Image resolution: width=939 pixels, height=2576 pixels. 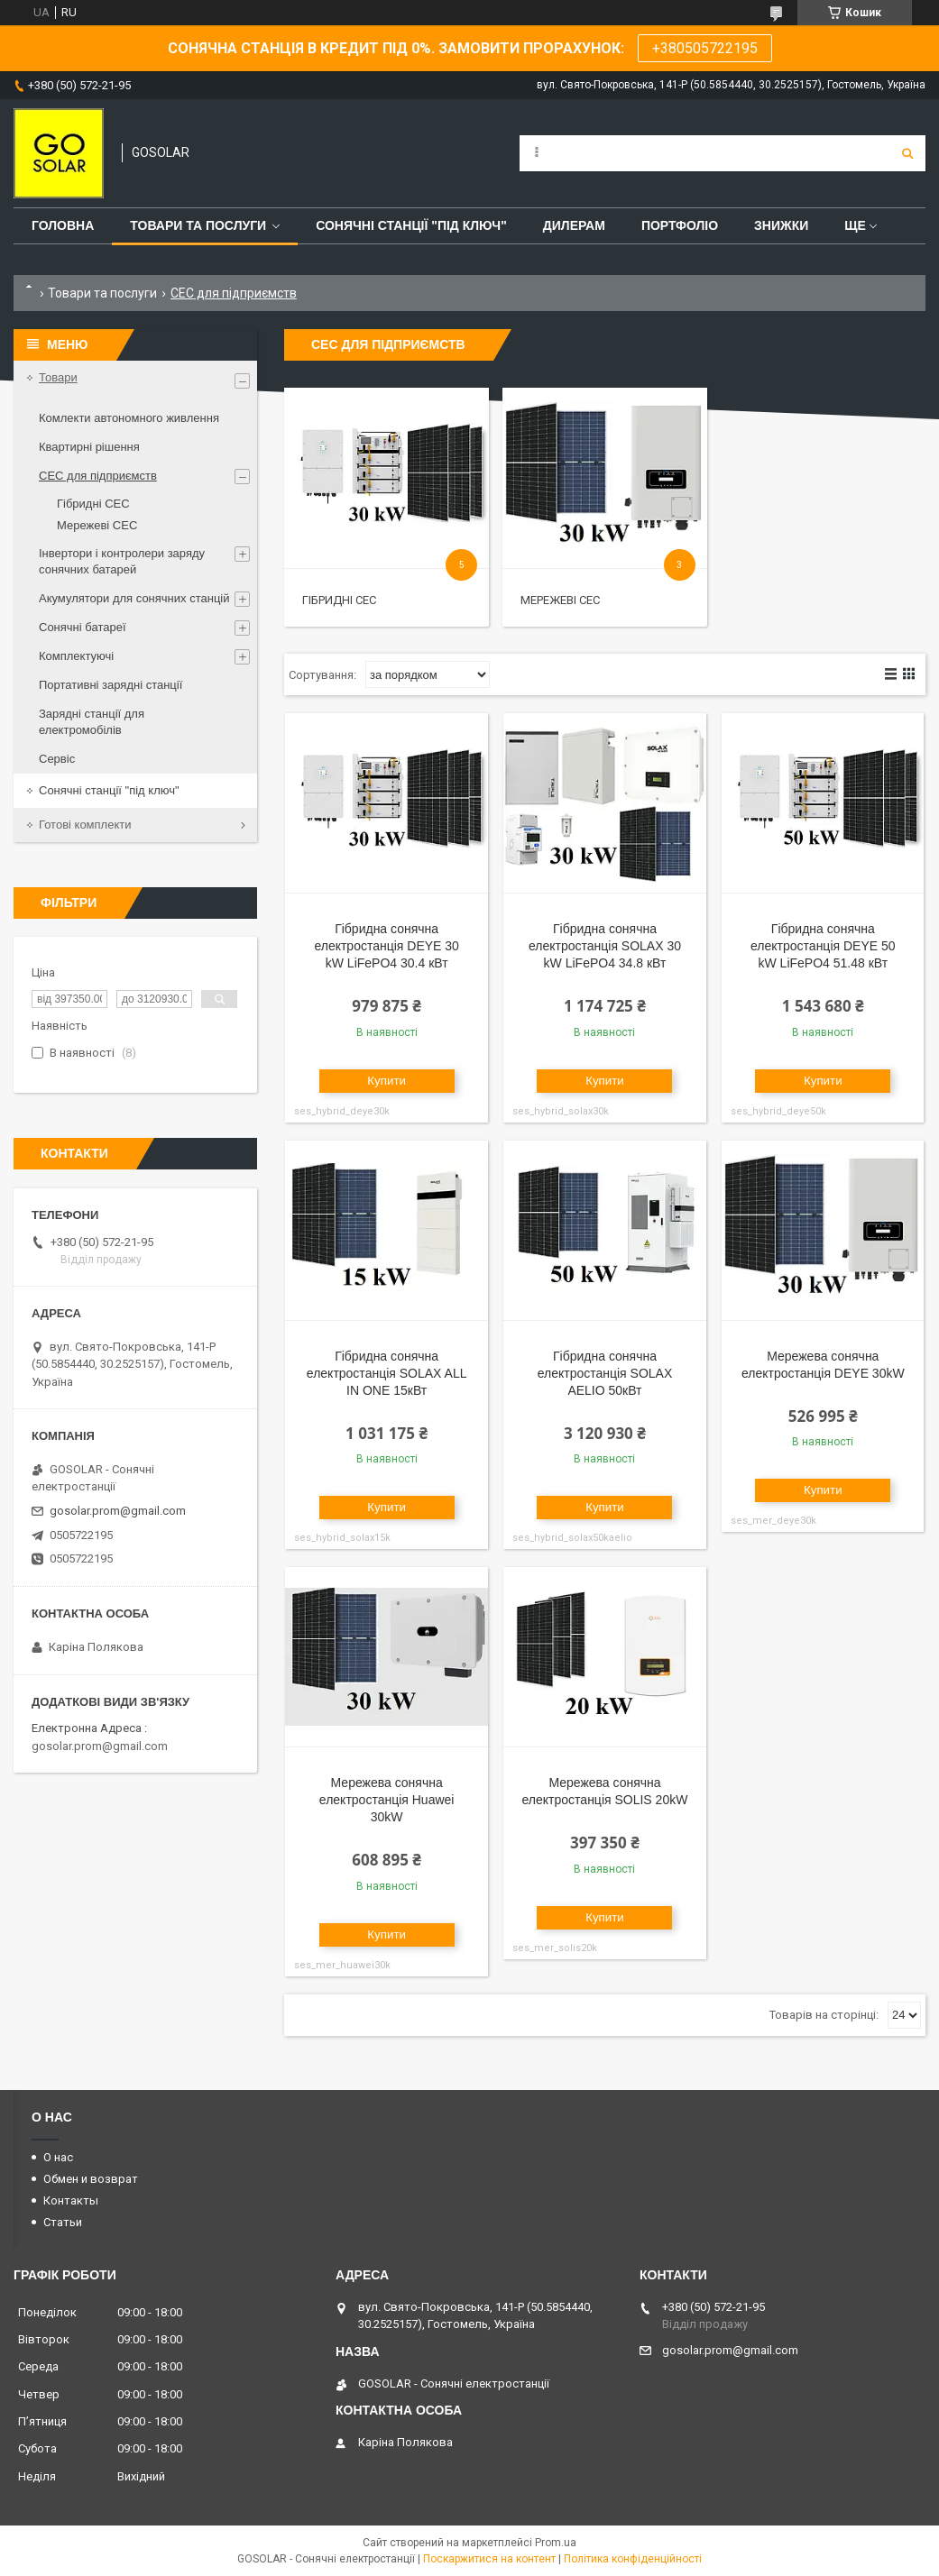 What do you see at coordinates (90, 2179) in the screenshot?
I see `Обмен и возврат` at bounding box center [90, 2179].